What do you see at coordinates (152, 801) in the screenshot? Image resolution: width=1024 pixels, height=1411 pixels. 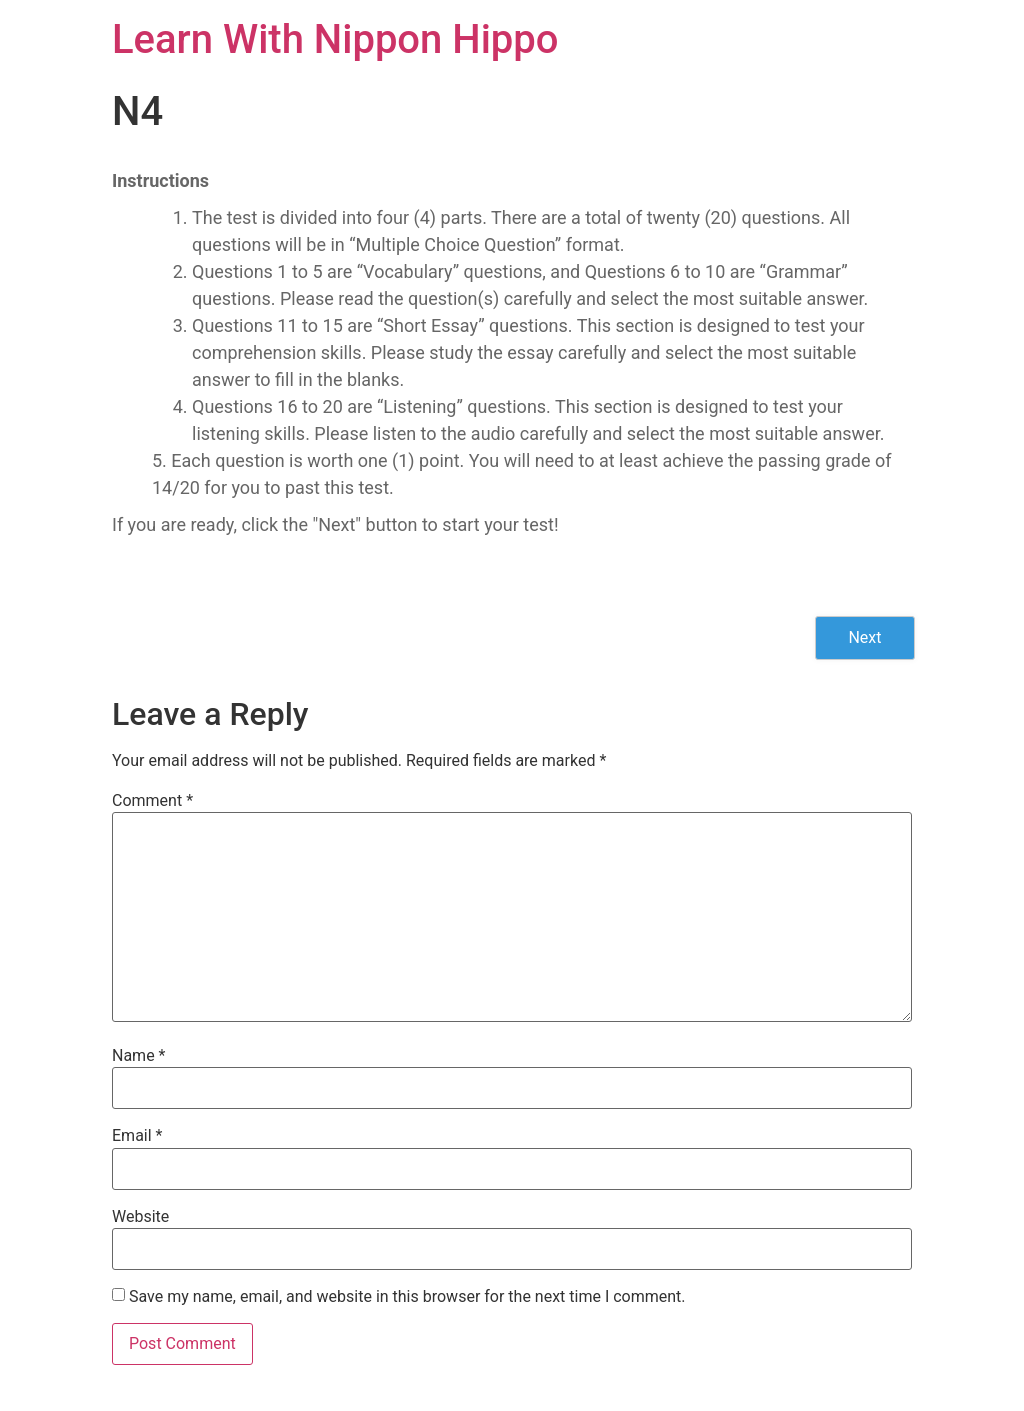 I see `Comment` at bounding box center [152, 801].